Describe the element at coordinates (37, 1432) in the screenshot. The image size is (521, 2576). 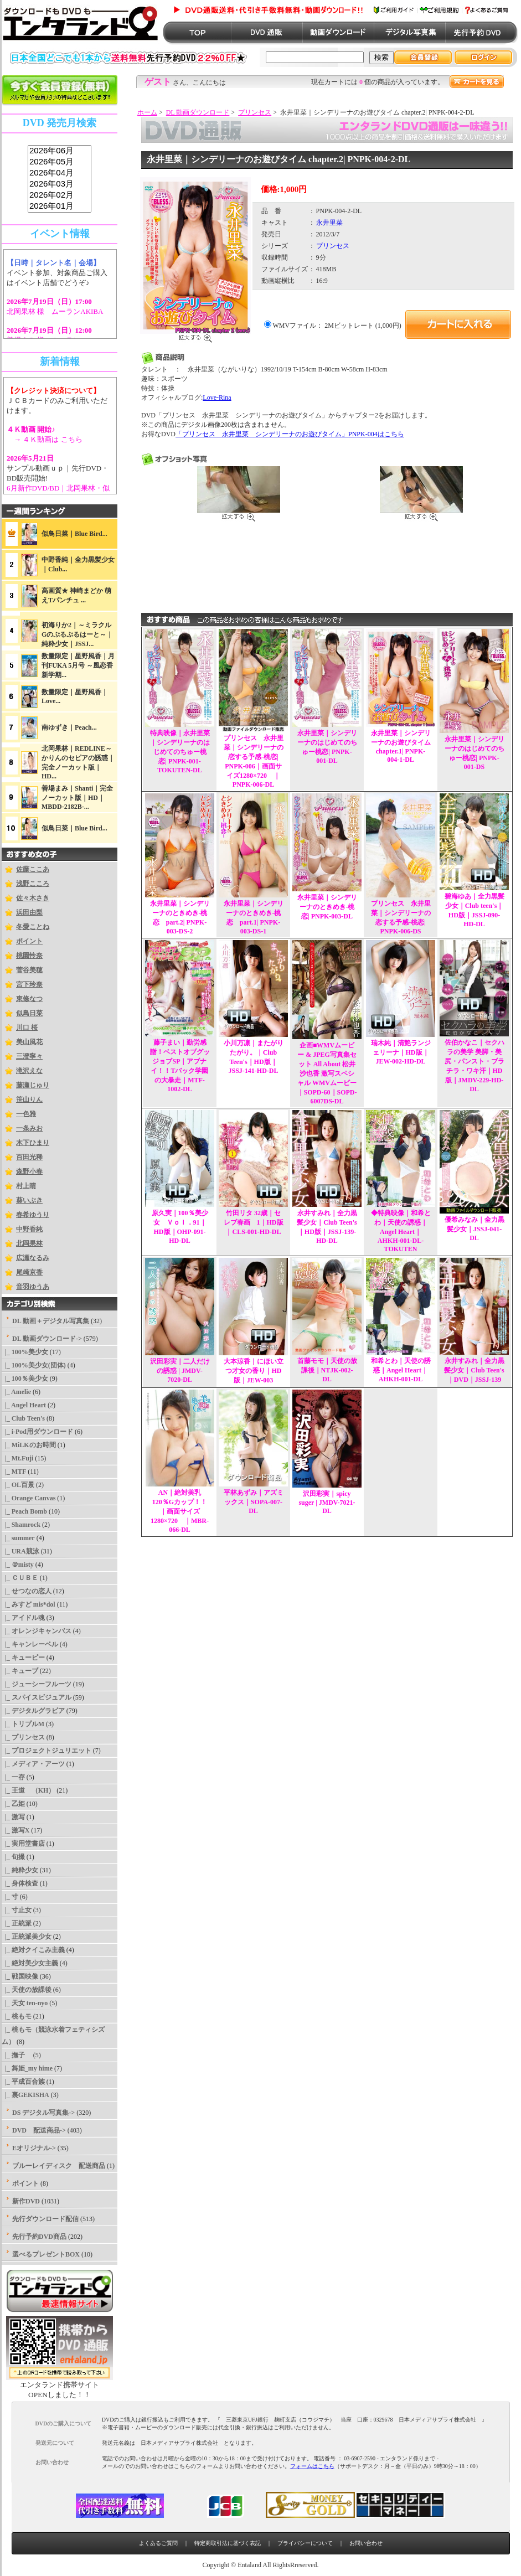
I see `|_ i-Pod用ダウンロード` at that location.